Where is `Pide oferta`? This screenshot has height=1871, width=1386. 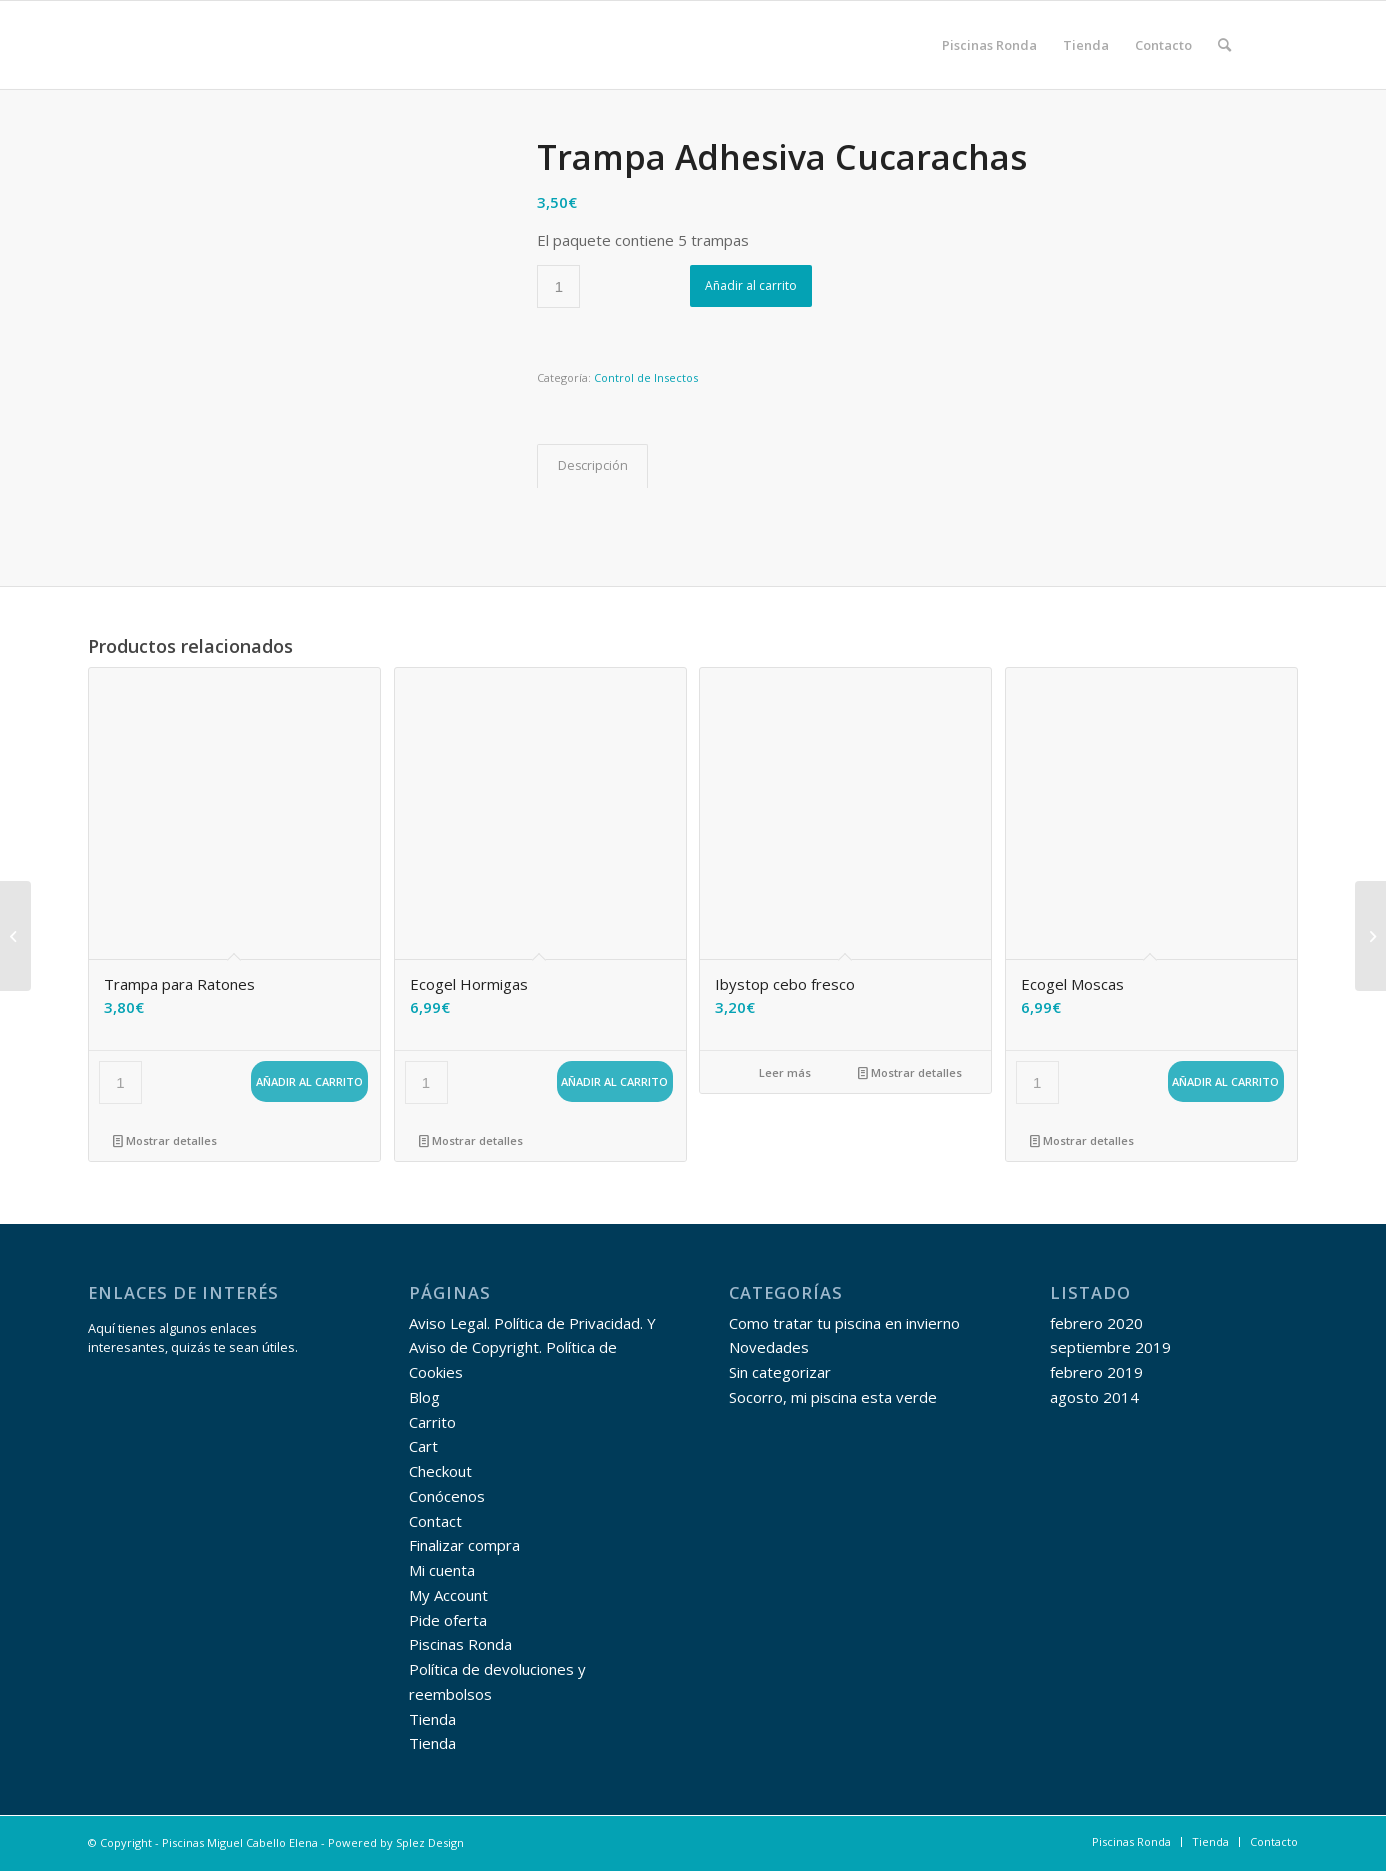
Pide oferta is located at coordinates (448, 1620).